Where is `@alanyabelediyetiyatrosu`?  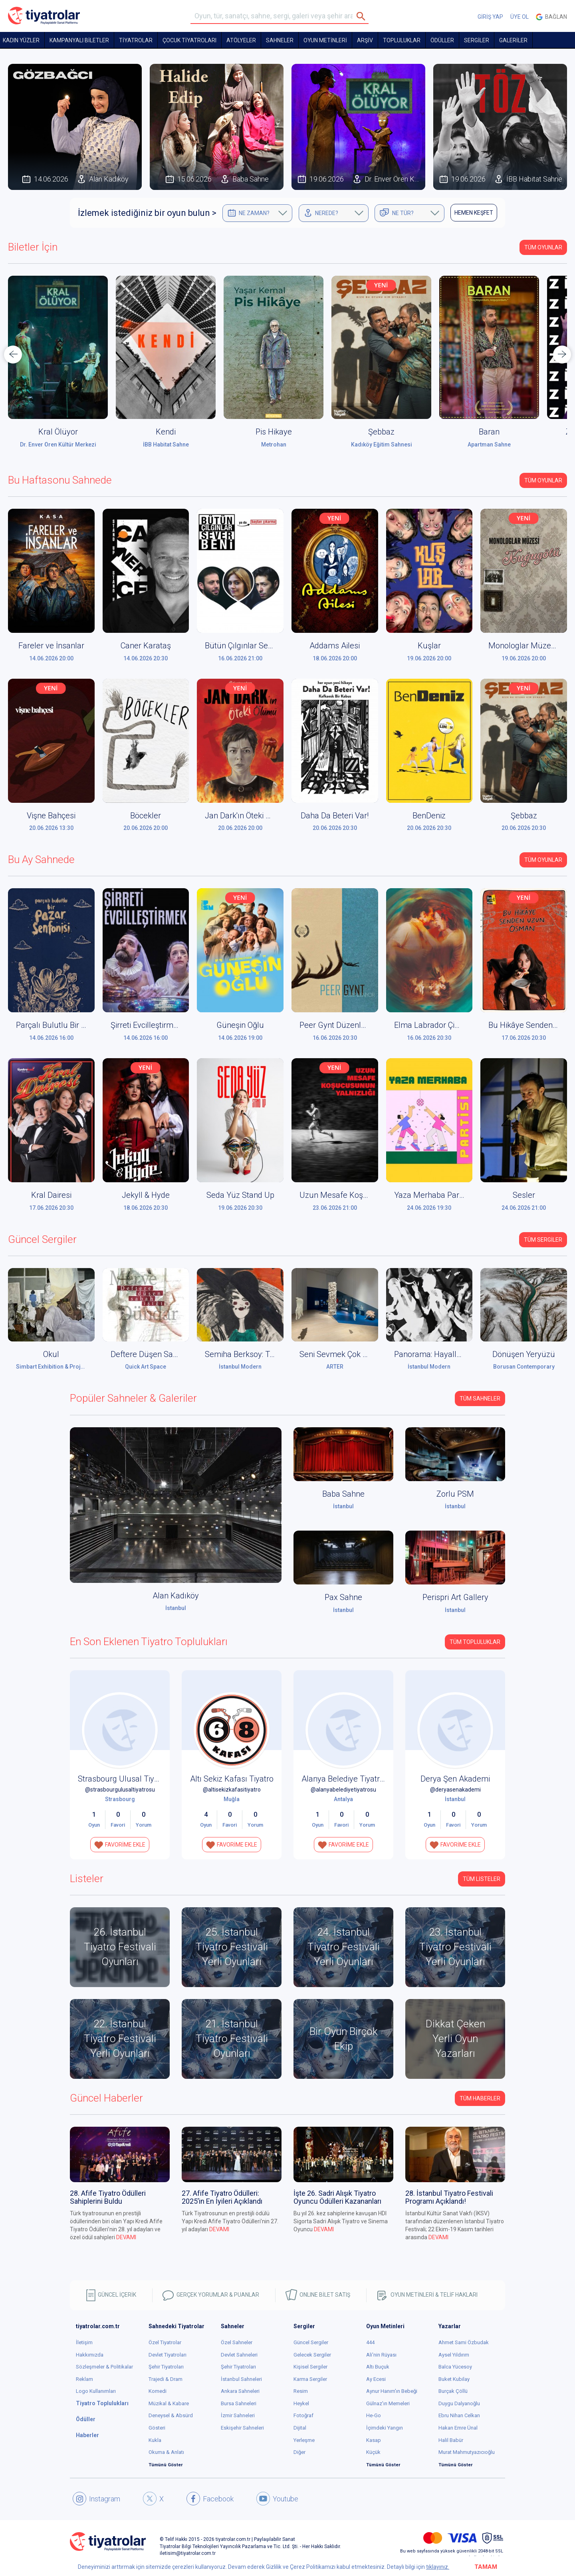 @alanyabelediyetiyatrosu is located at coordinates (343, 1789).